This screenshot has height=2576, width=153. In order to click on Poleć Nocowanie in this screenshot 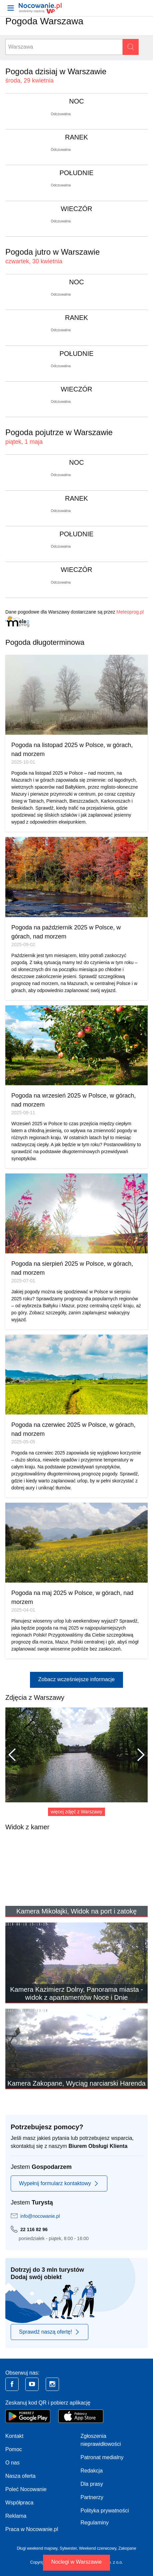, I will do `click(26, 2489)`.